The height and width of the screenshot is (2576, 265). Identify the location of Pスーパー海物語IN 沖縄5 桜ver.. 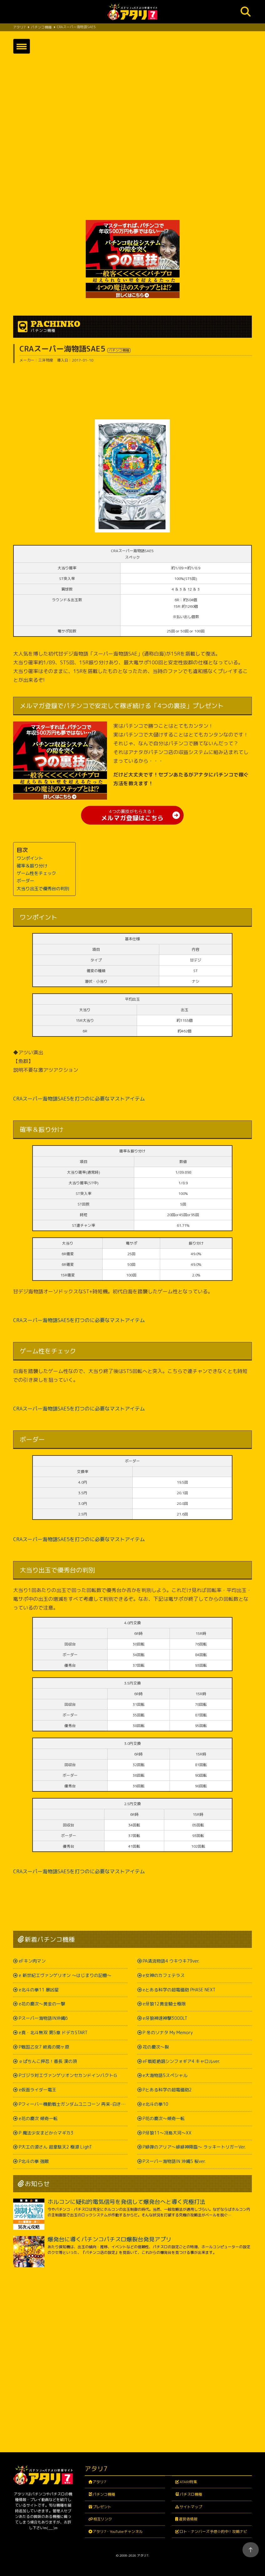
(174, 2161).